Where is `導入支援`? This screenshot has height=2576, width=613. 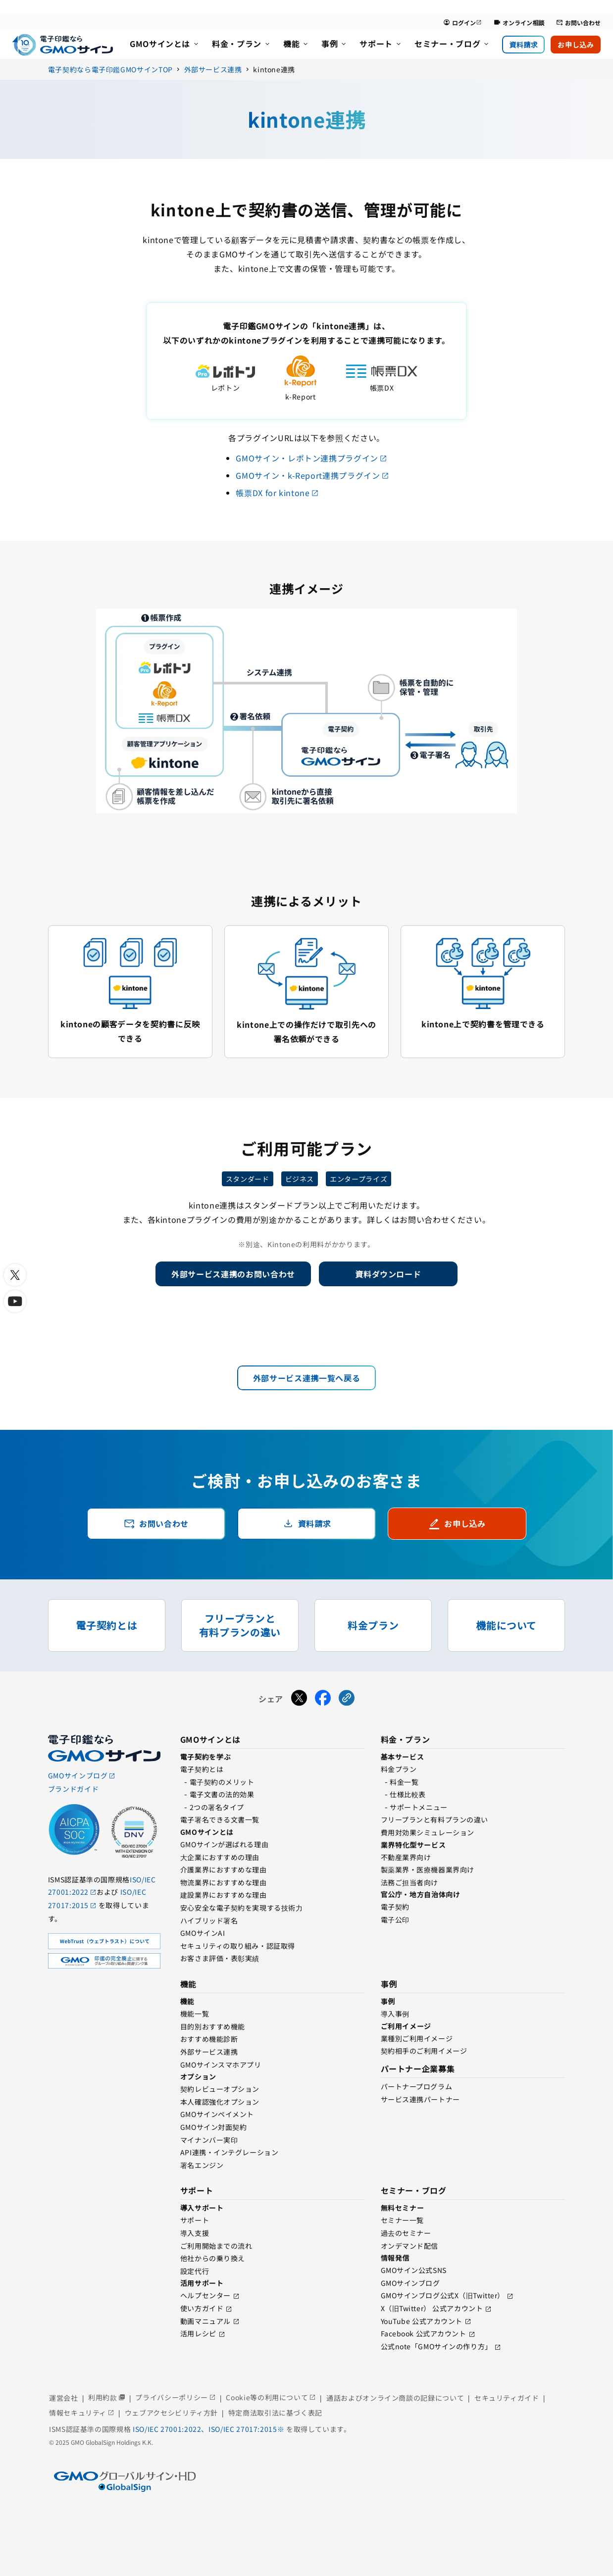 導入支援 is located at coordinates (194, 2233).